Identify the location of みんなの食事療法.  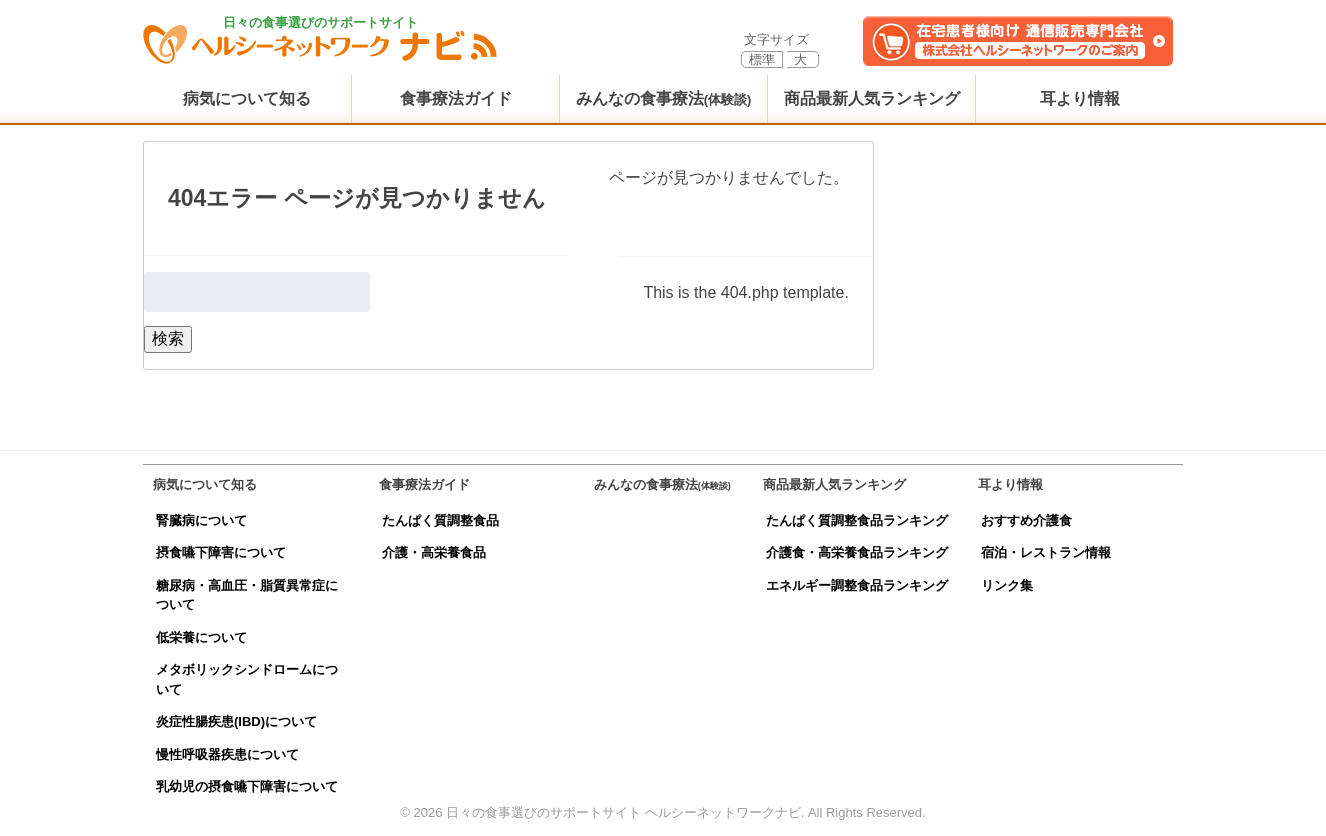
(664, 98).